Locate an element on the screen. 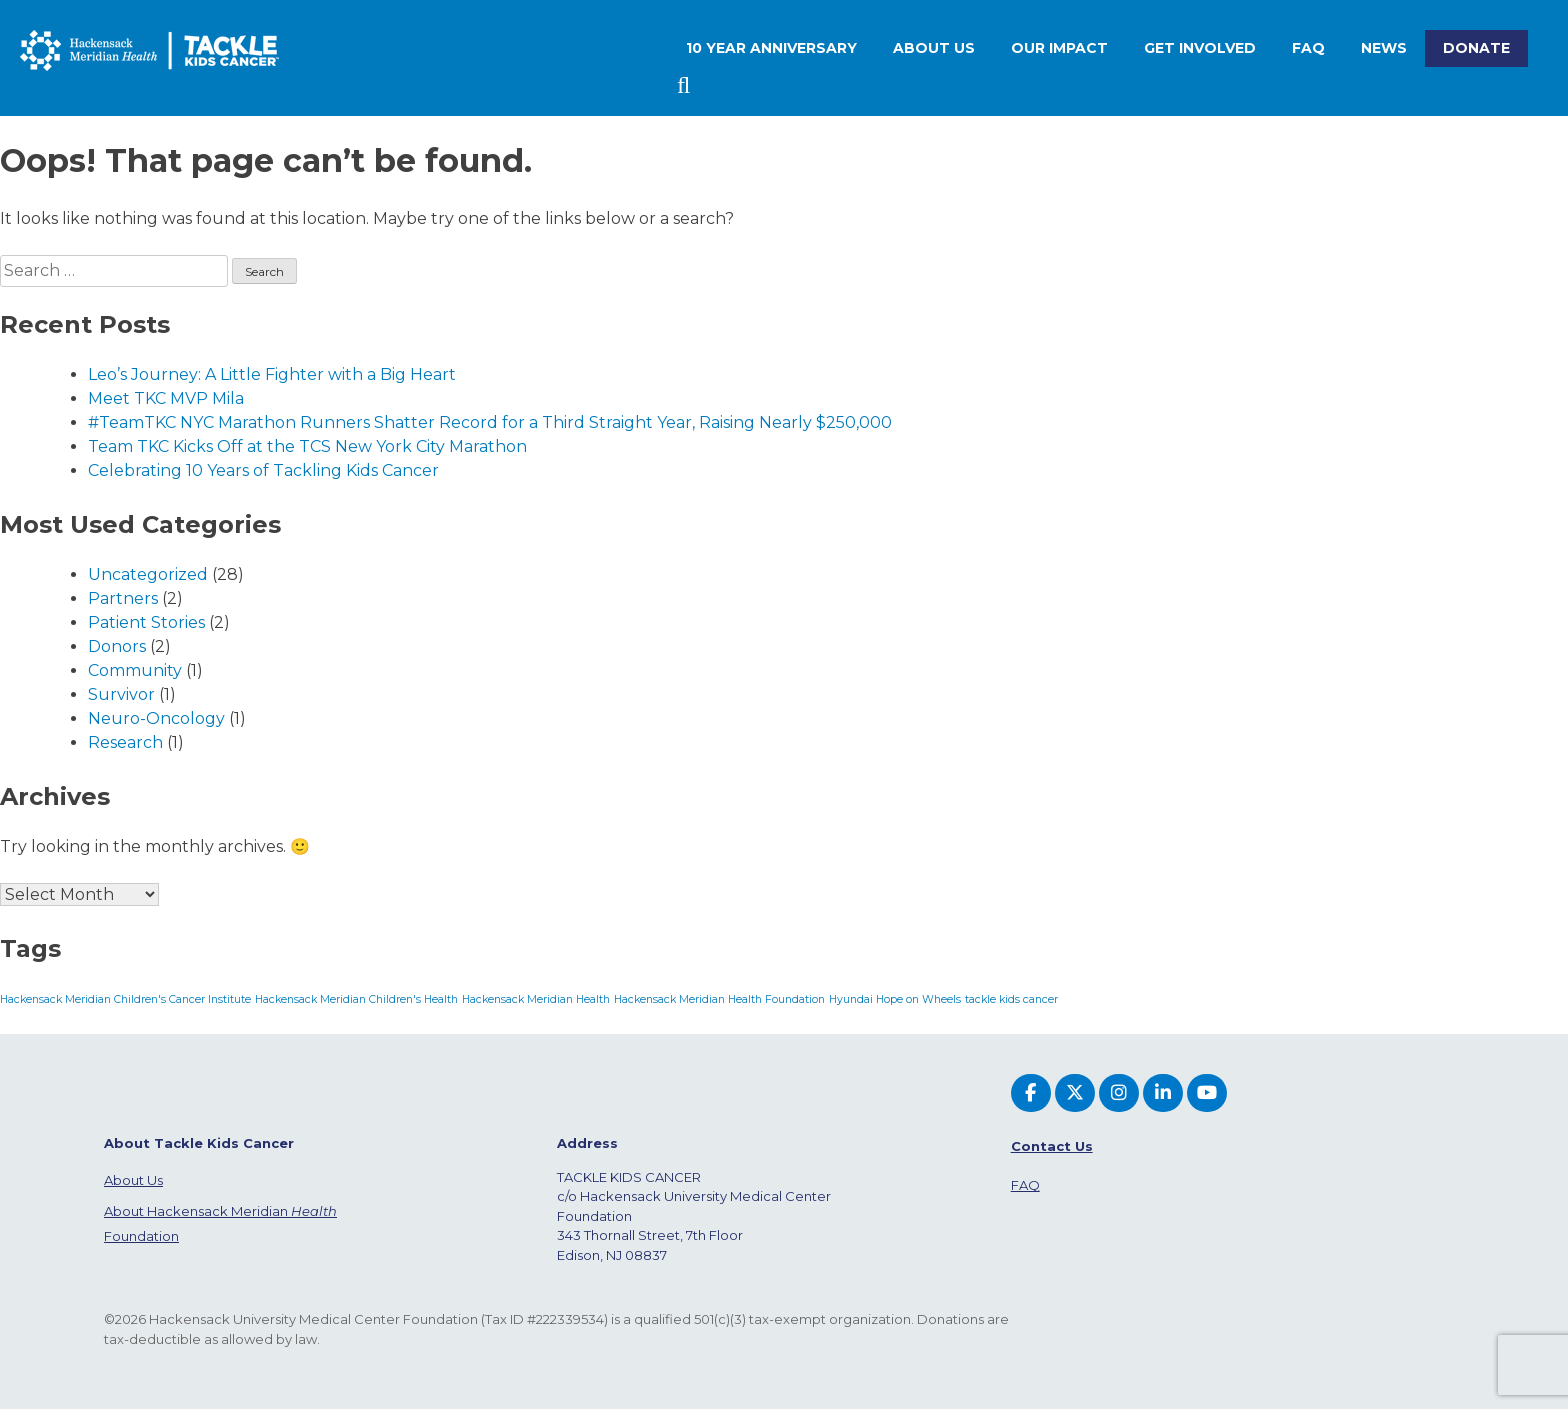  Contact Us is located at coordinates (1052, 1146).